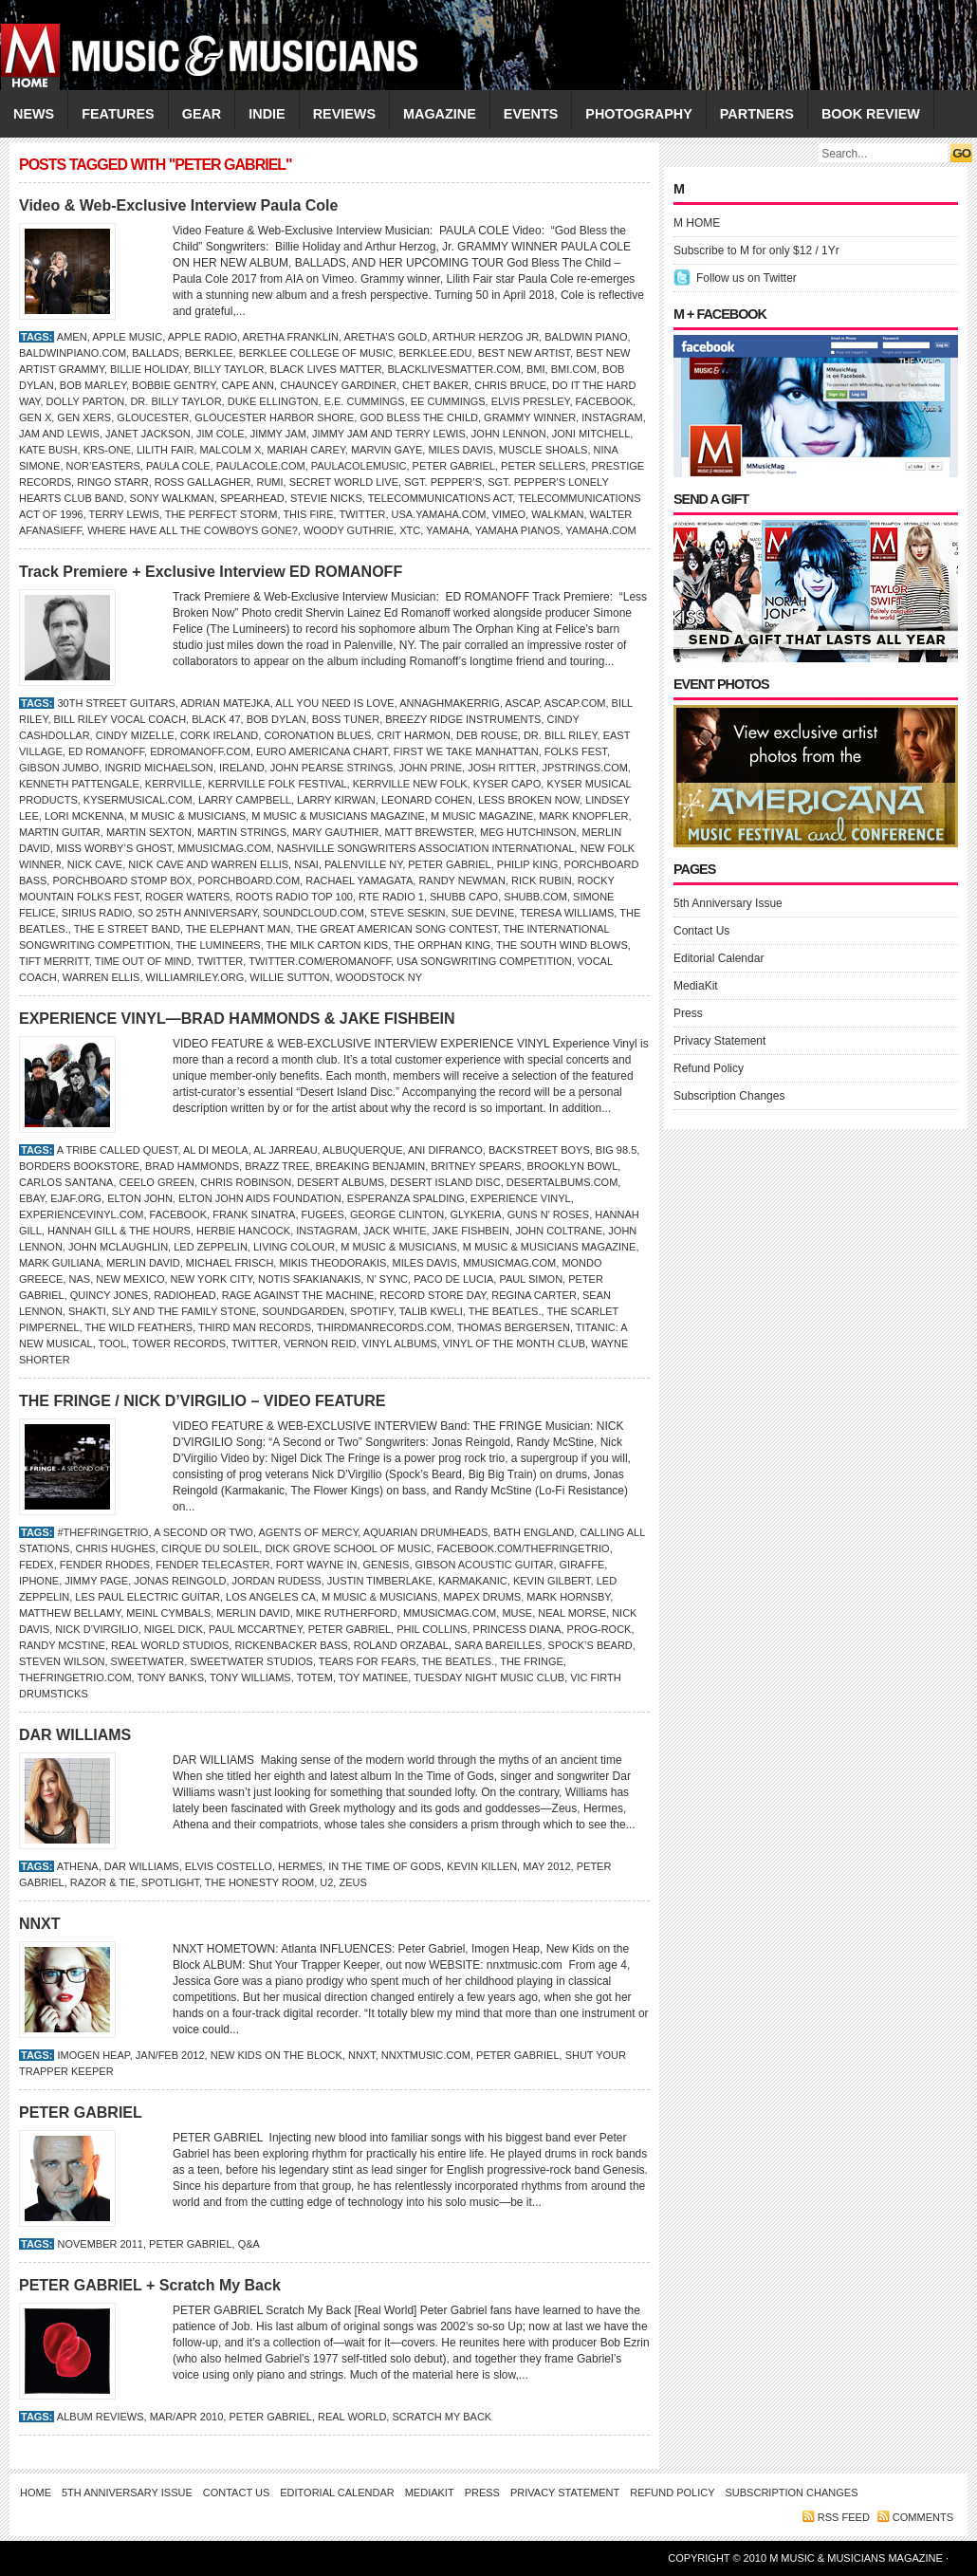 The width and height of the screenshot is (977, 2576). I want to click on JIMMY JAM AND TERRY LEWIS, so click(389, 433).